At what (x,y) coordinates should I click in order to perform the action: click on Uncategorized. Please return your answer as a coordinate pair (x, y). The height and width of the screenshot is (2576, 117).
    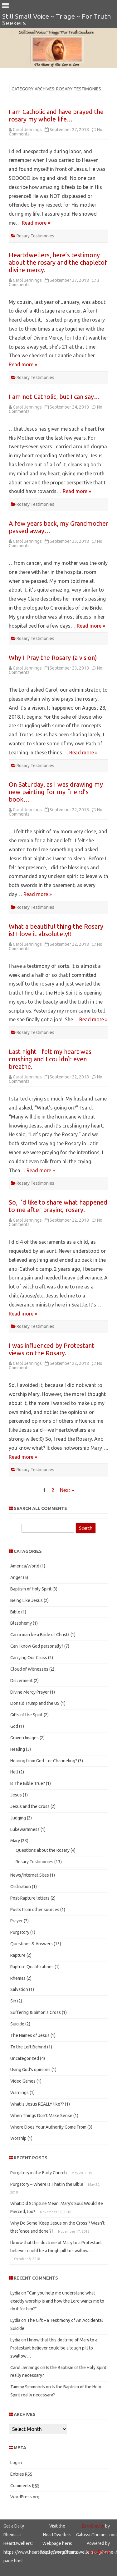
    Looking at the image, I should click on (24, 2058).